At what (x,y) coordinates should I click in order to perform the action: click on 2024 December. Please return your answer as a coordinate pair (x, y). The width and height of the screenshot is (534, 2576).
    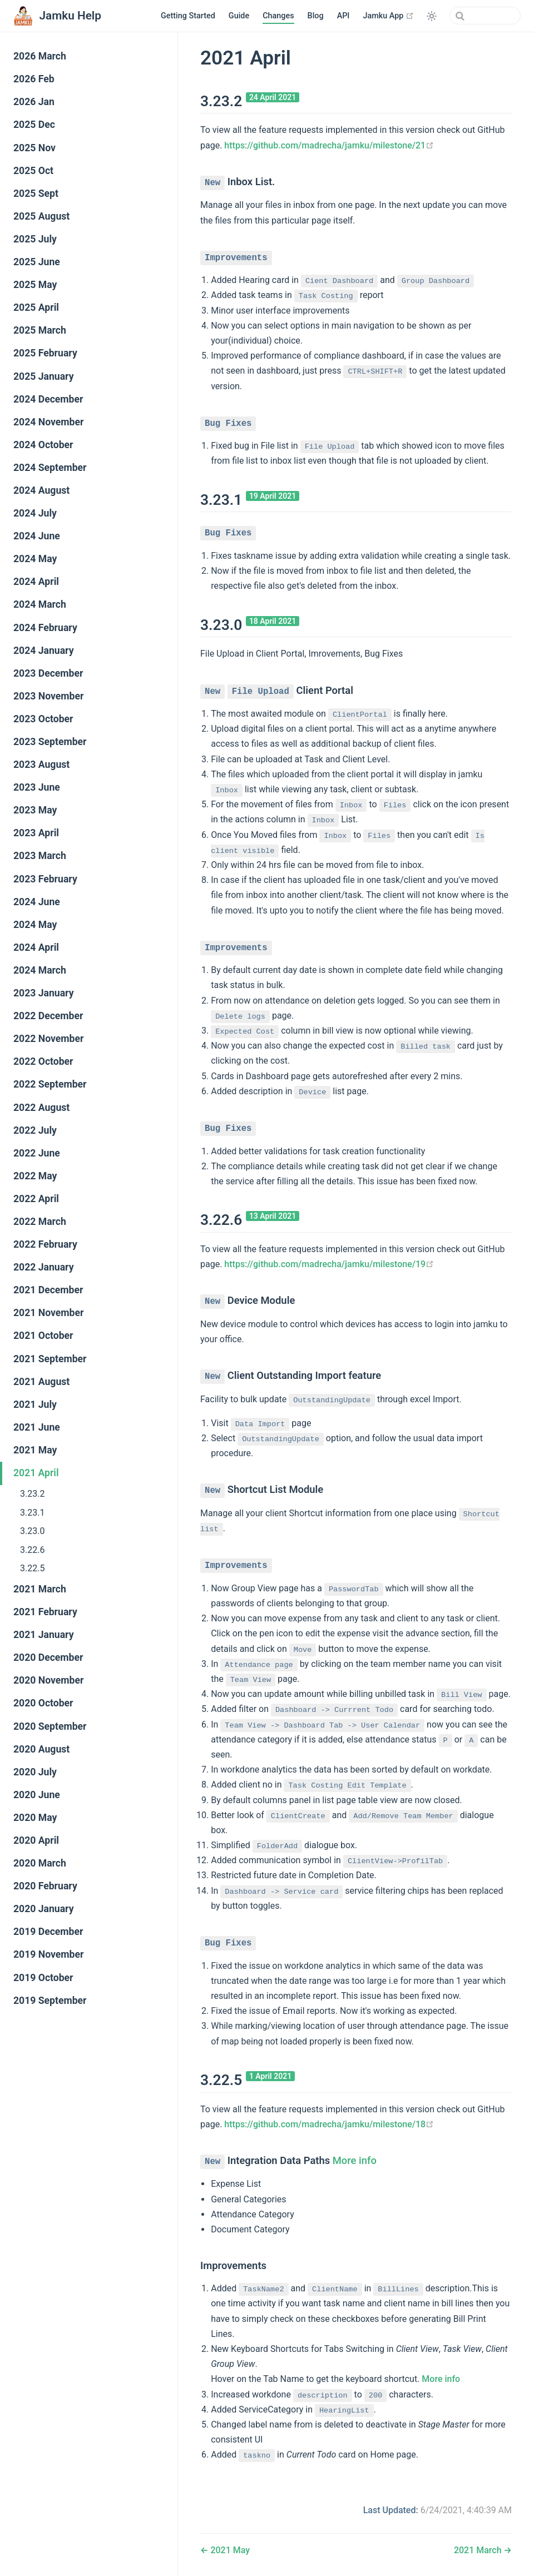
    Looking at the image, I should click on (48, 399).